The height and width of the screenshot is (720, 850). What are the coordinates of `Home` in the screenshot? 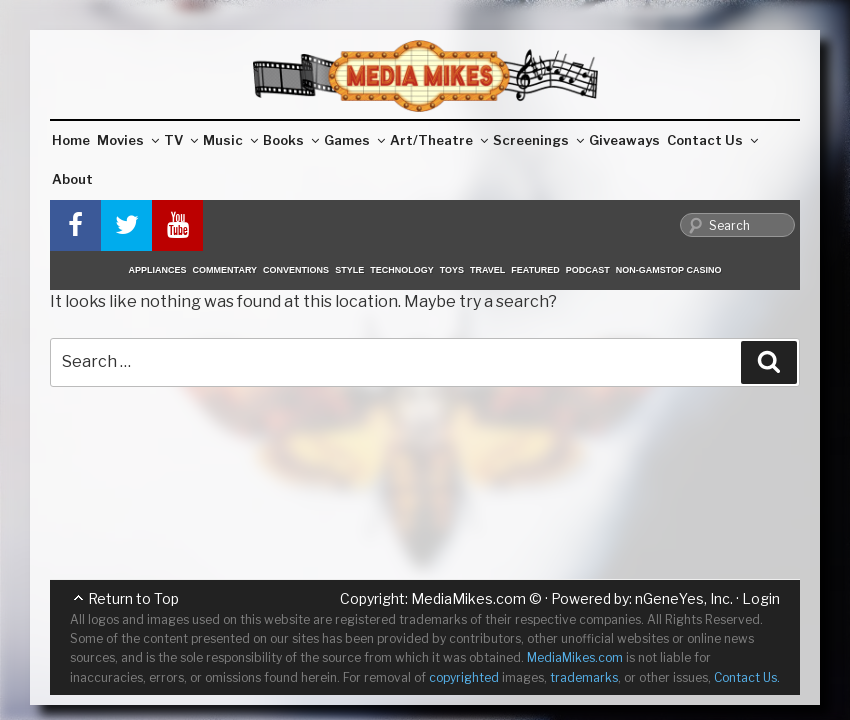 It's located at (71, 140).